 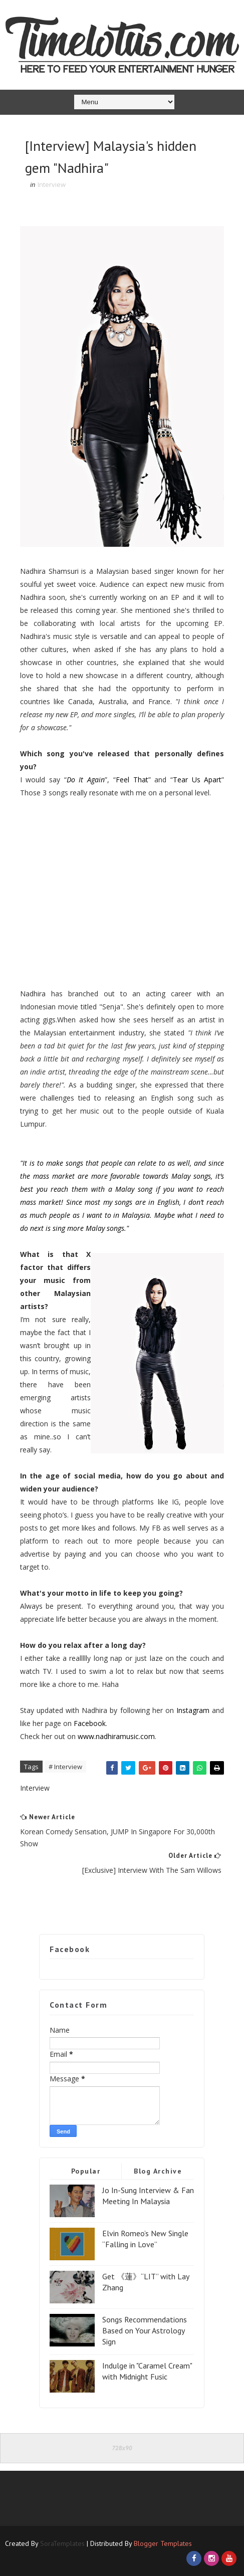 What do you see at coordinates (191, 1710) in the screenshot?
I see `Instagram` at bounding box center [191, 1710].